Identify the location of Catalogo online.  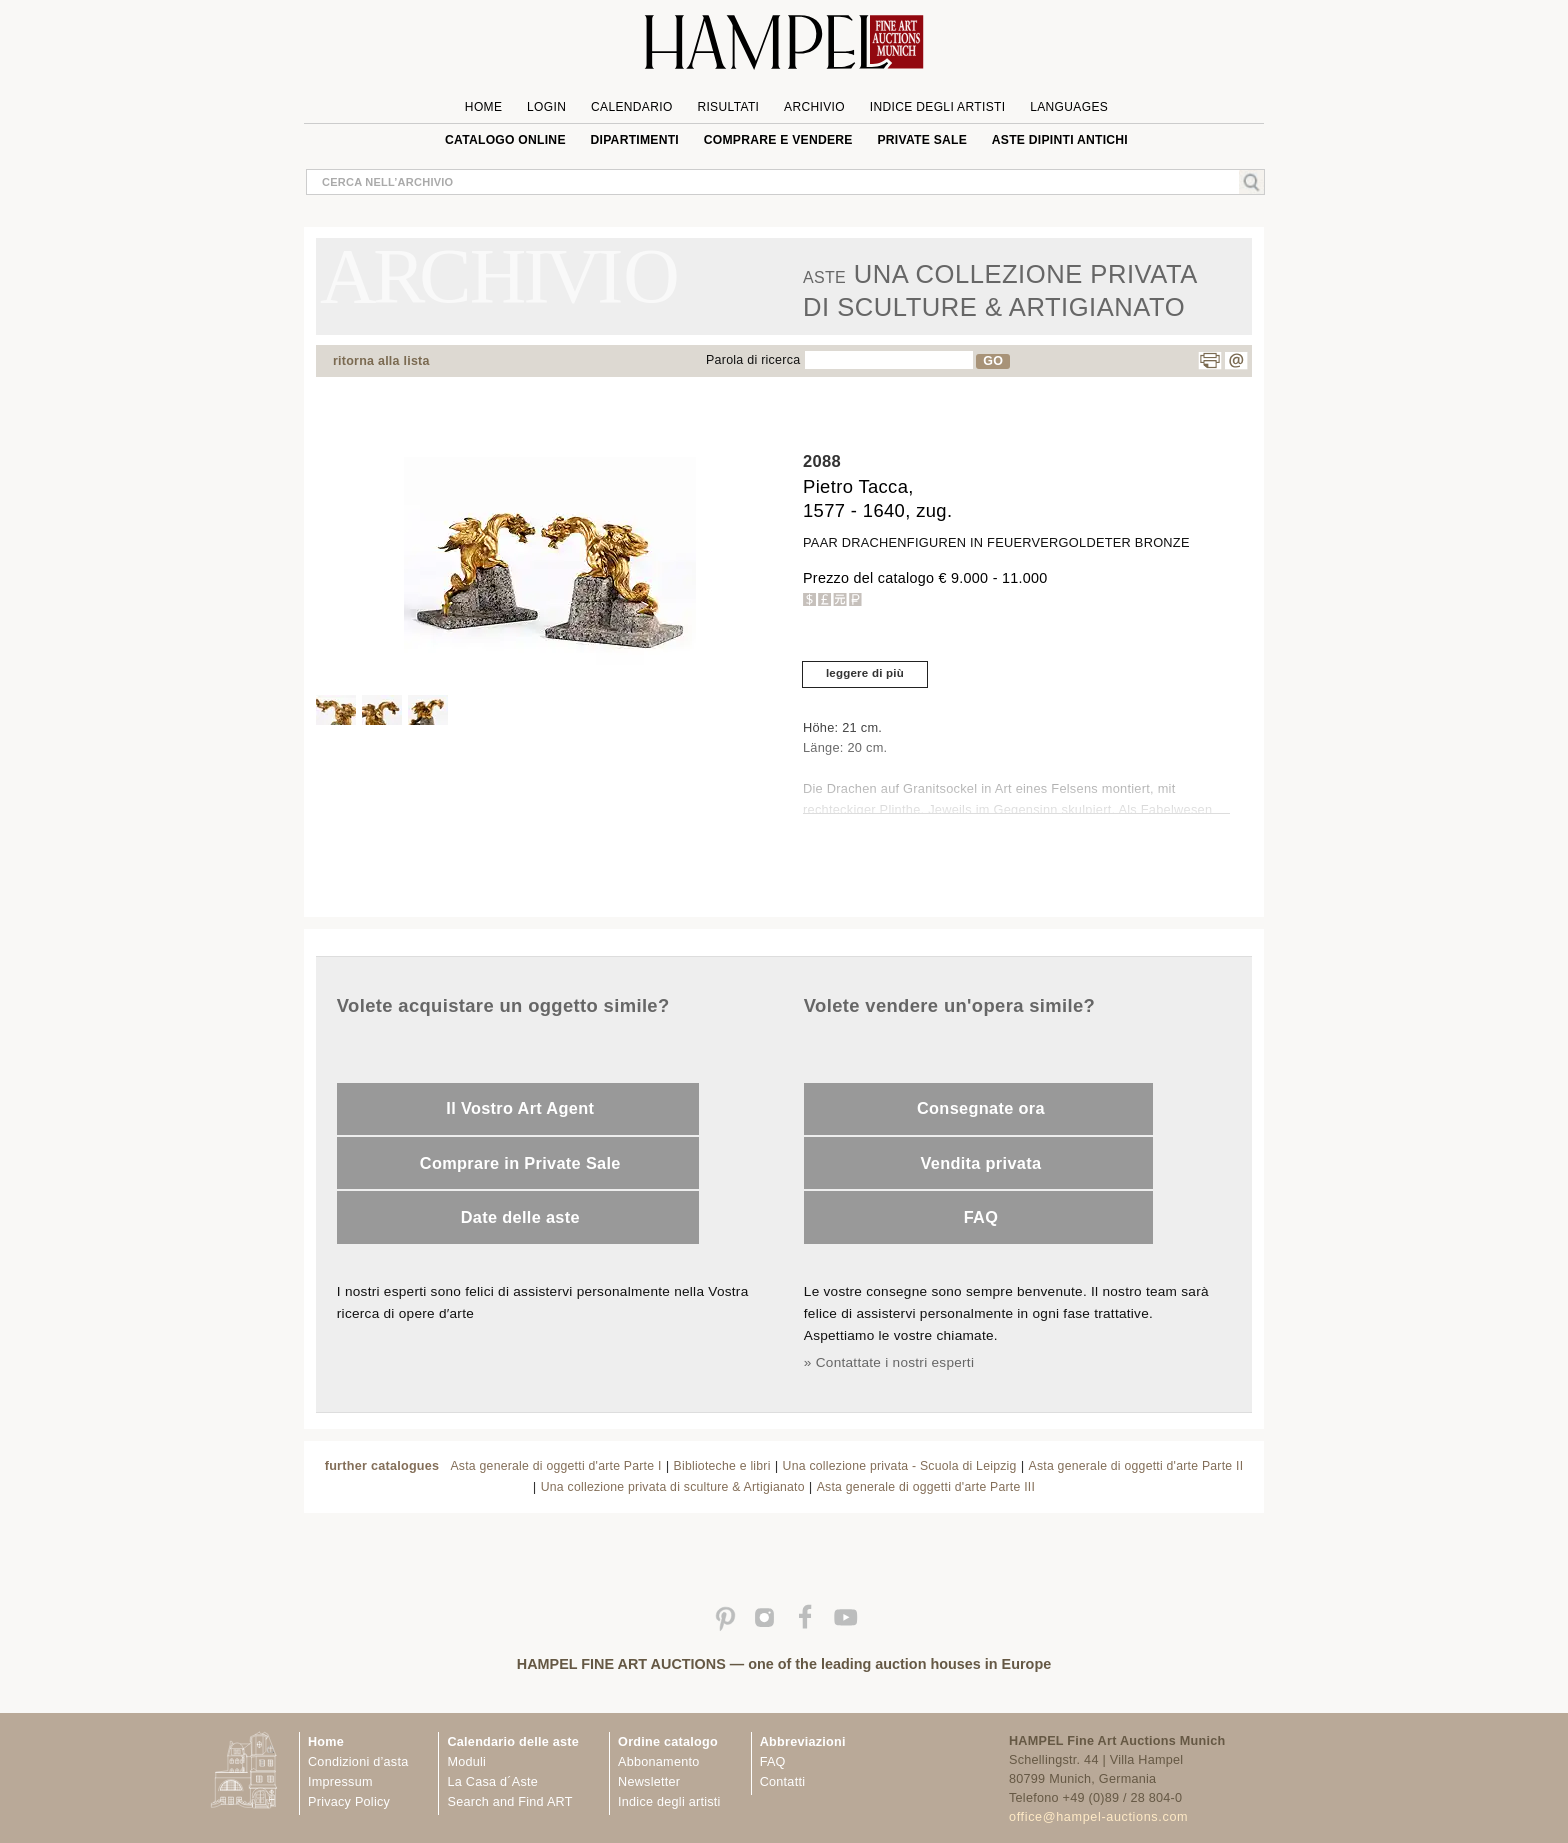
(505, 140).